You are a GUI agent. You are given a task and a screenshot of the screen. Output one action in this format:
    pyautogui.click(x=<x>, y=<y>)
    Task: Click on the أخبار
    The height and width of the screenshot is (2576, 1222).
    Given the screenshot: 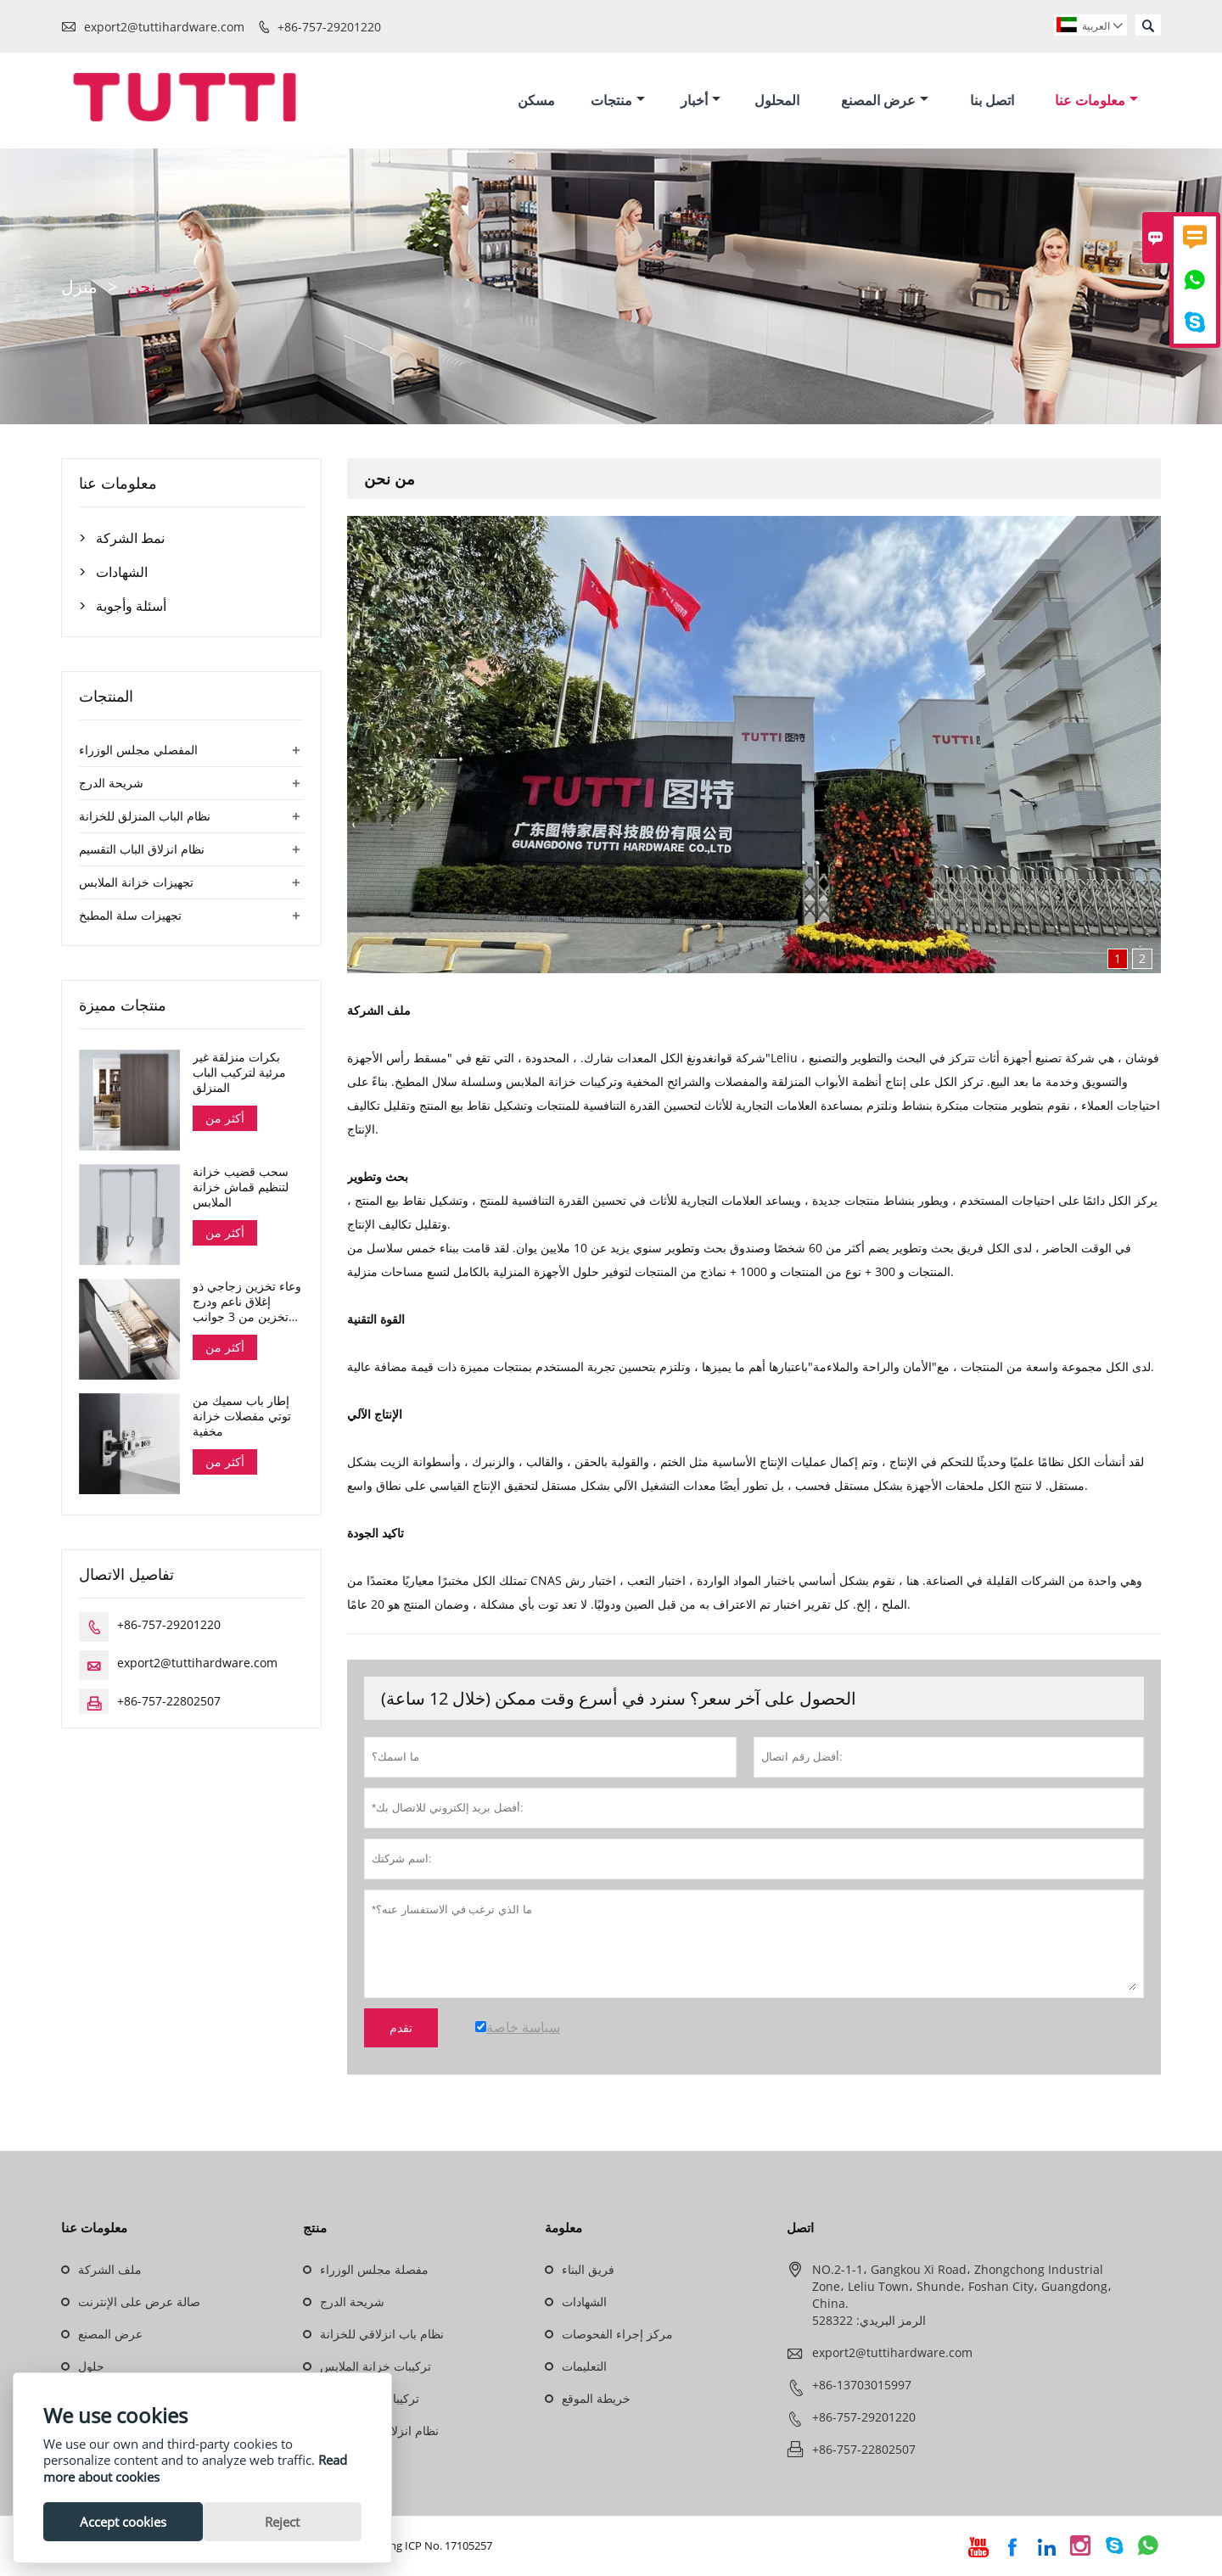 What is the action you would take?
    pyautogui.click(x=700, y=100)
    